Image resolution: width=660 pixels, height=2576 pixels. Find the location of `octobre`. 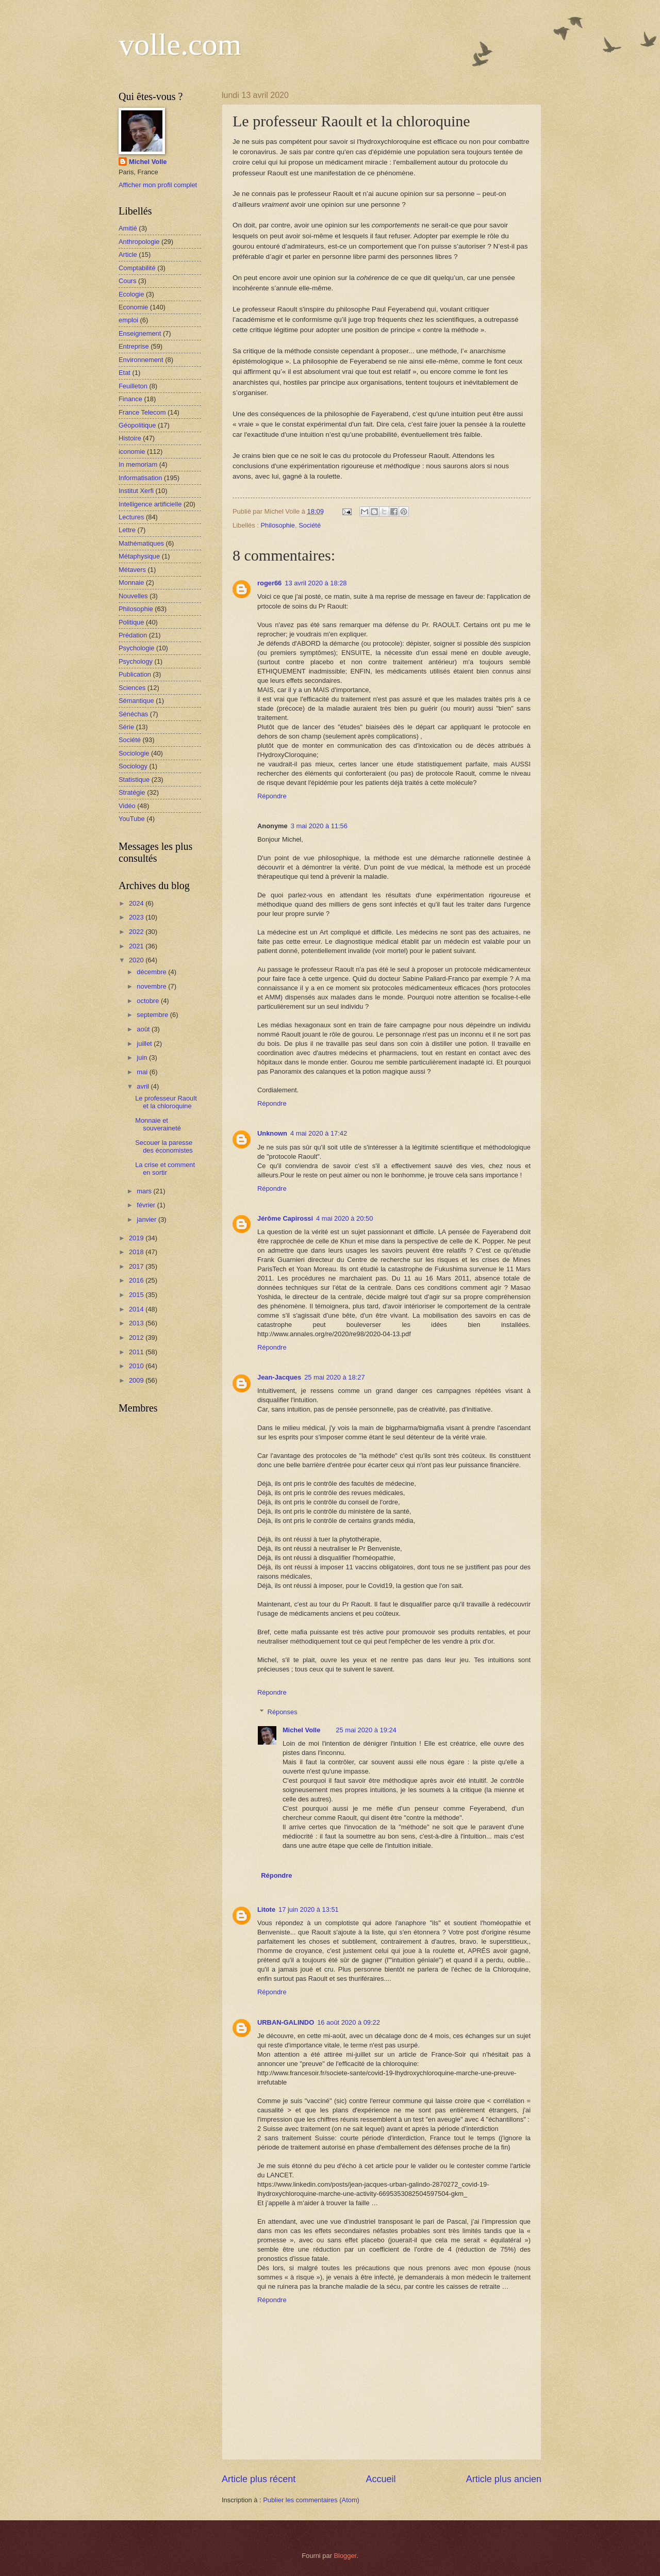

octobre is located at coordinates (149, 1001).